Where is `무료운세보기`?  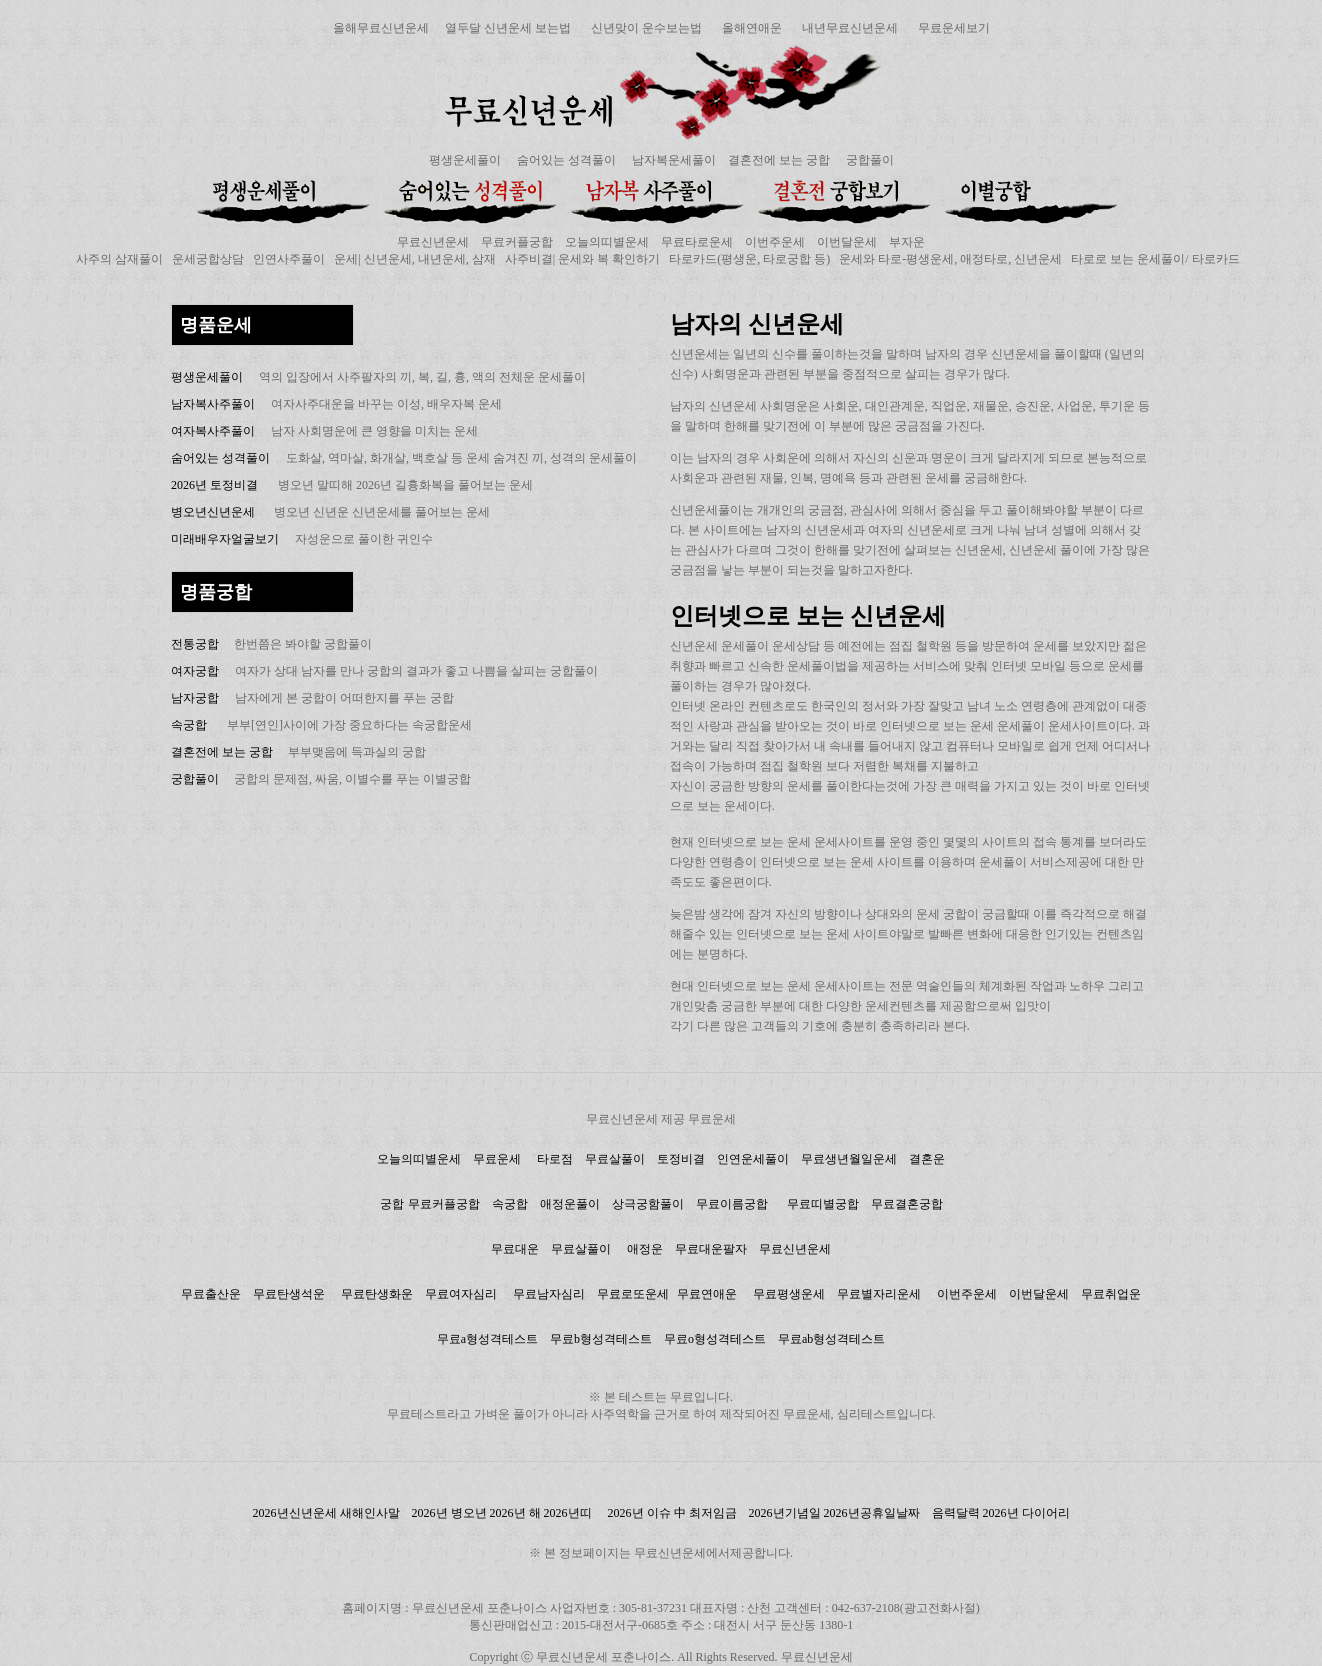
무료운세보기 is located at coordinates (954, 28).